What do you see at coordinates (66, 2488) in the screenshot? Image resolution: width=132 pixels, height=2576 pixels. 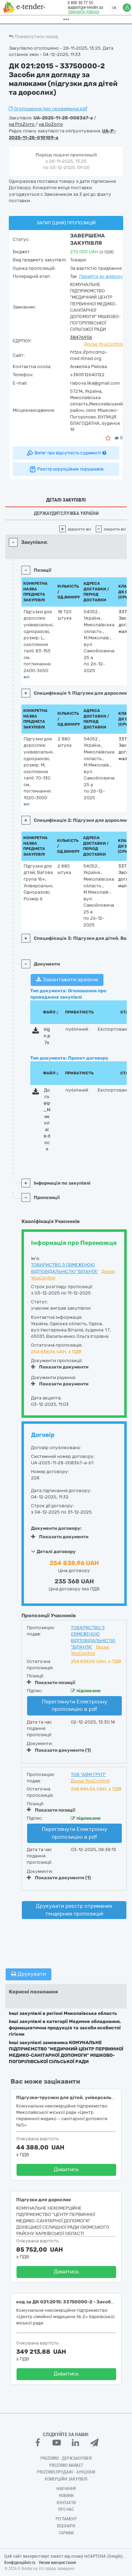 I see `Навчання` at bounding box center [66, 2488].